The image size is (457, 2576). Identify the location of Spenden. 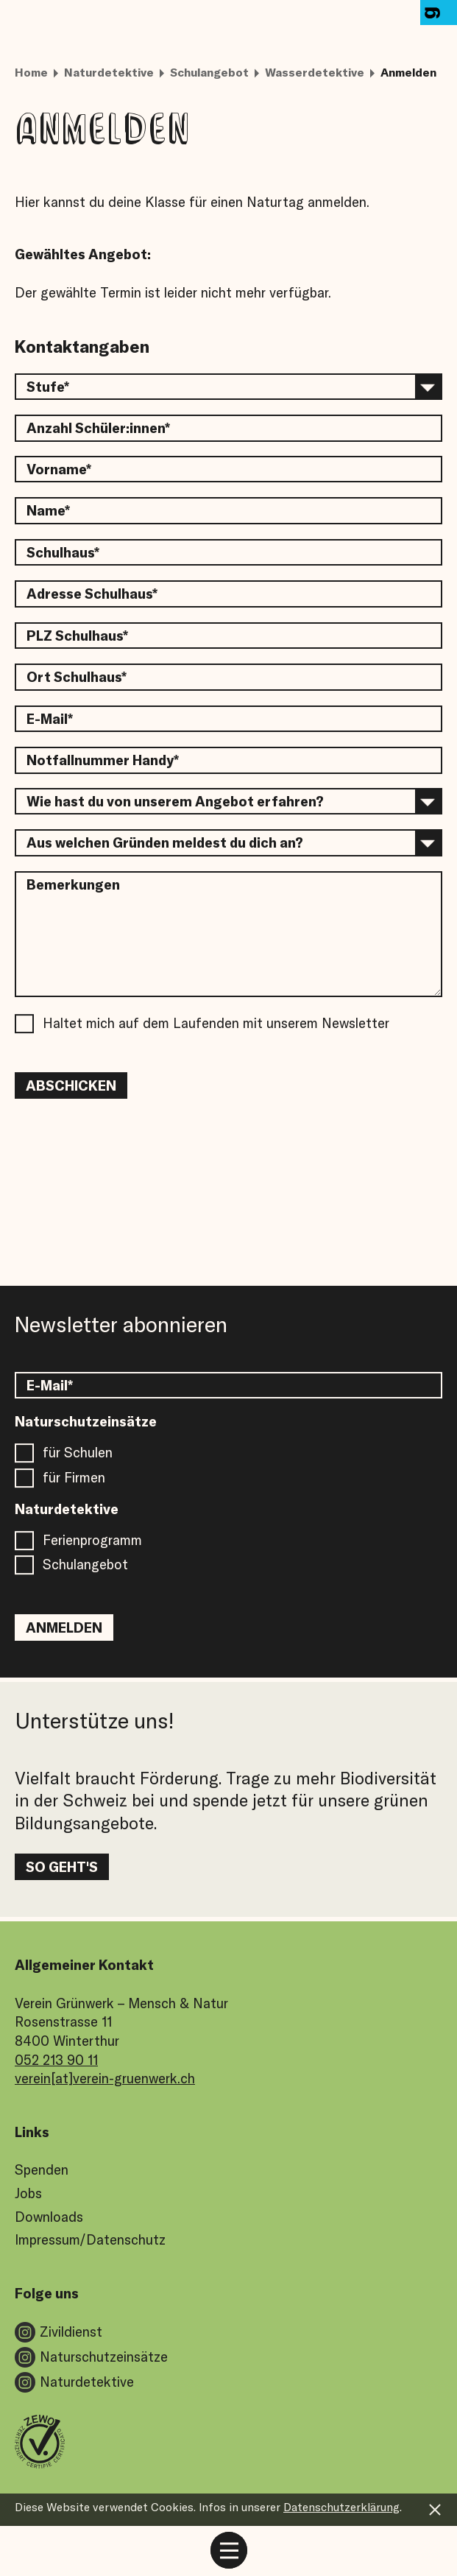
(41, 2169).